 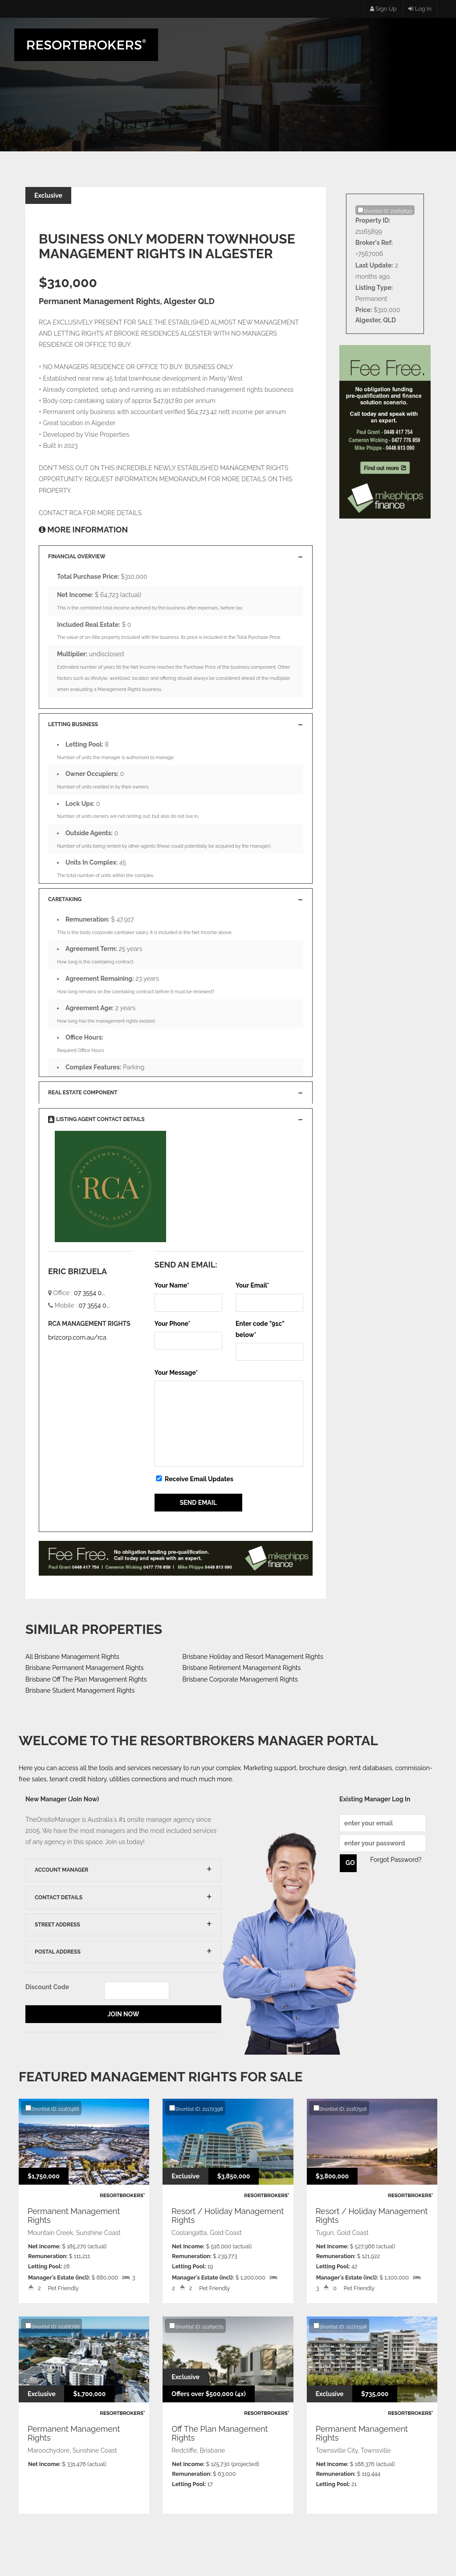 What do you see at coordinates (86, 1679) in the screenshot?
I see `Brisbane Off The Plan Management Rights` at bounding box center [86, 1679].